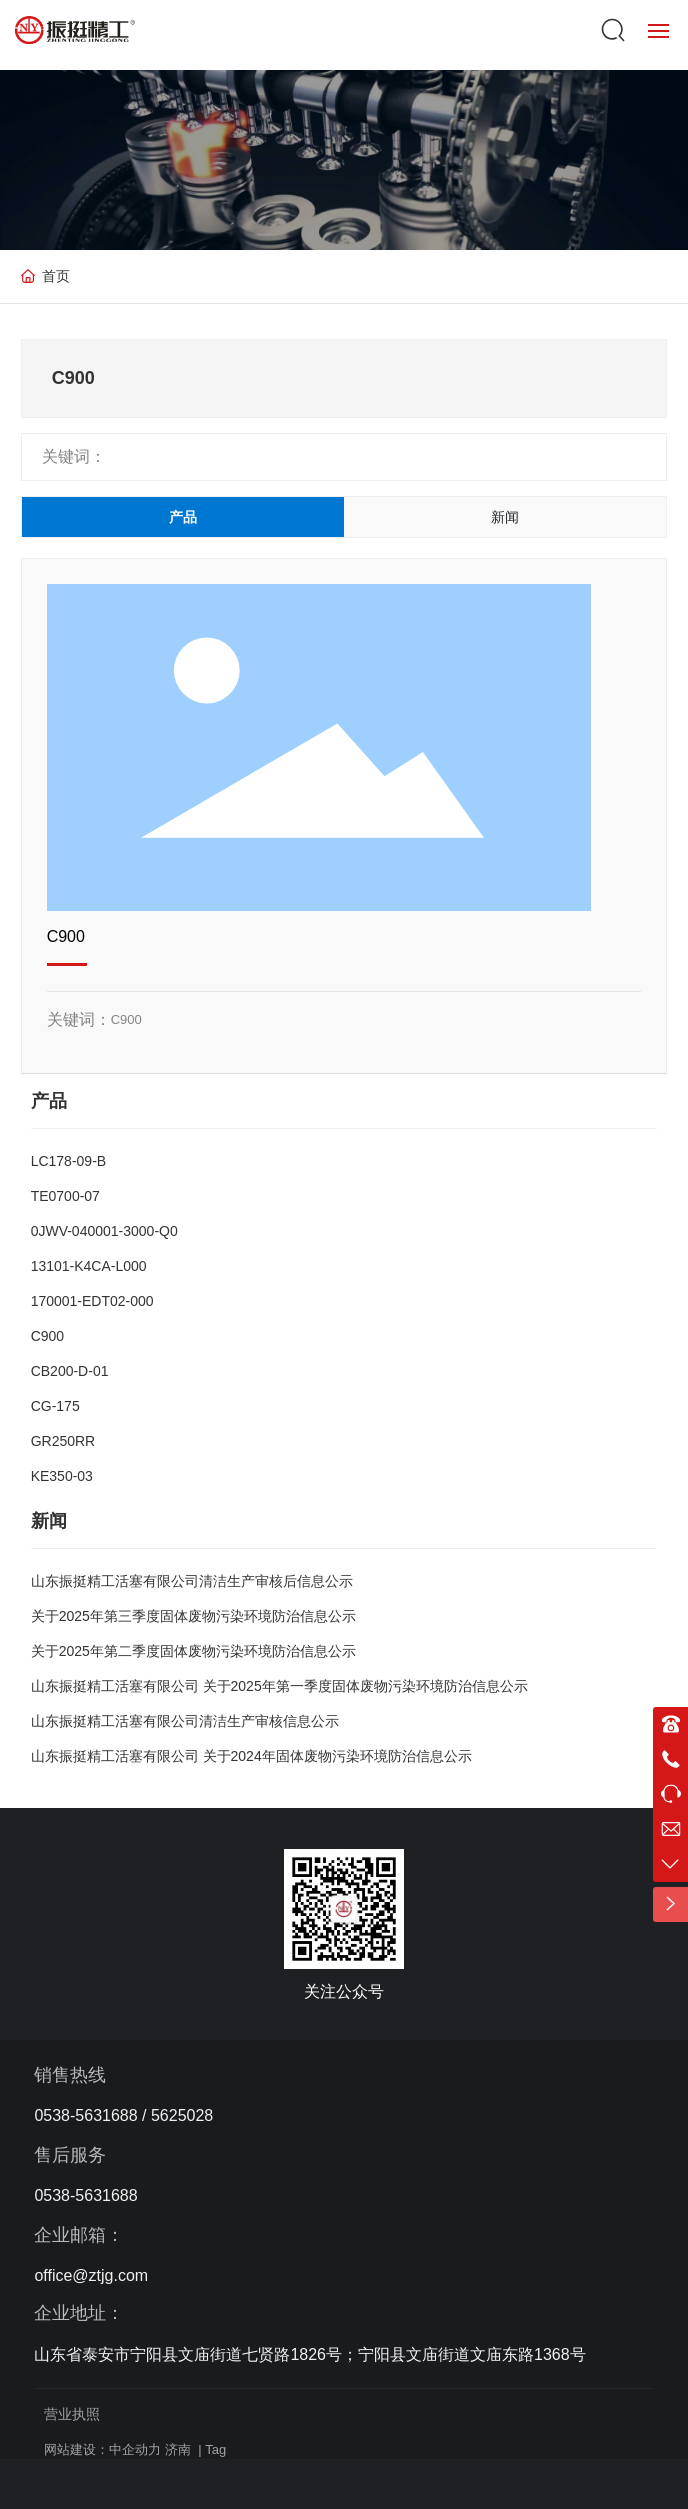  What do you see at coordinates (104, 1231) in the screenshot?
I see `0JWV-040001-3000-Q0` at bounding box center [104, 1231].